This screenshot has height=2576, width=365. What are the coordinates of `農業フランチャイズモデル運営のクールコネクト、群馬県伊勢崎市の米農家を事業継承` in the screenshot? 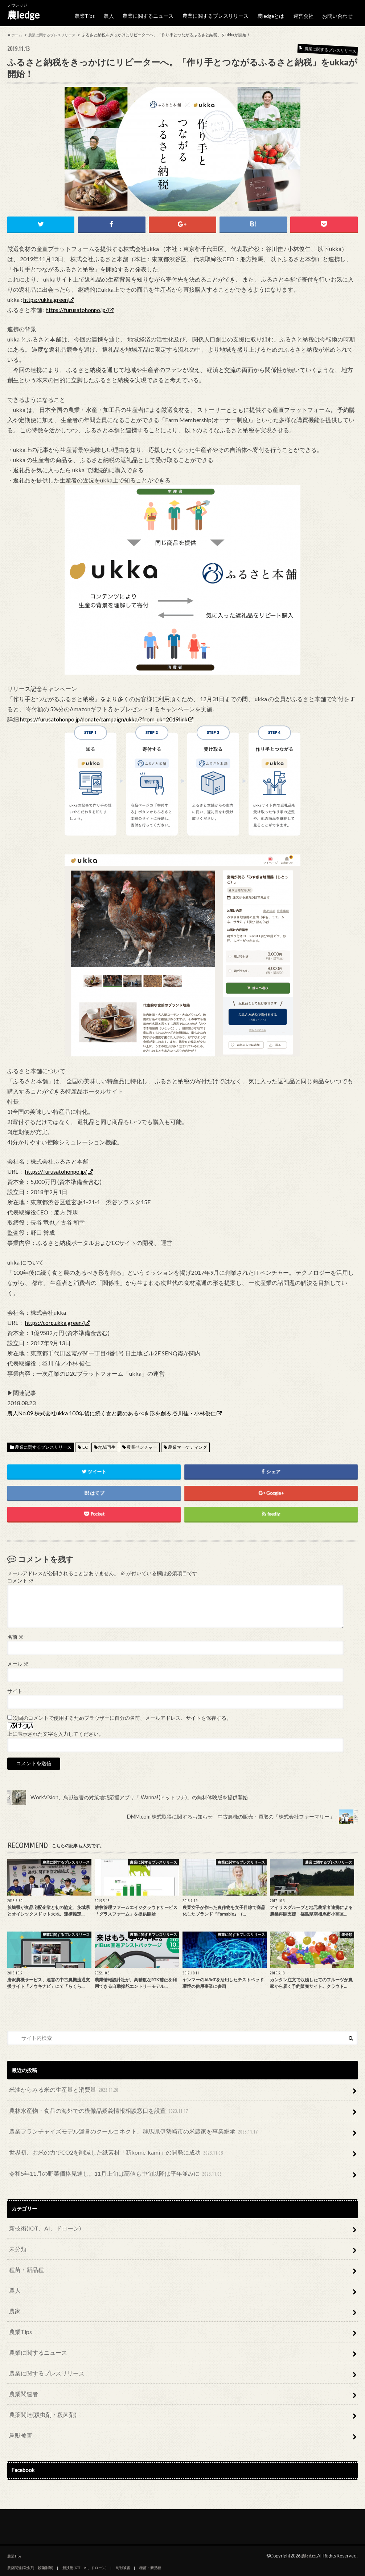 It's located at (119, 2120).